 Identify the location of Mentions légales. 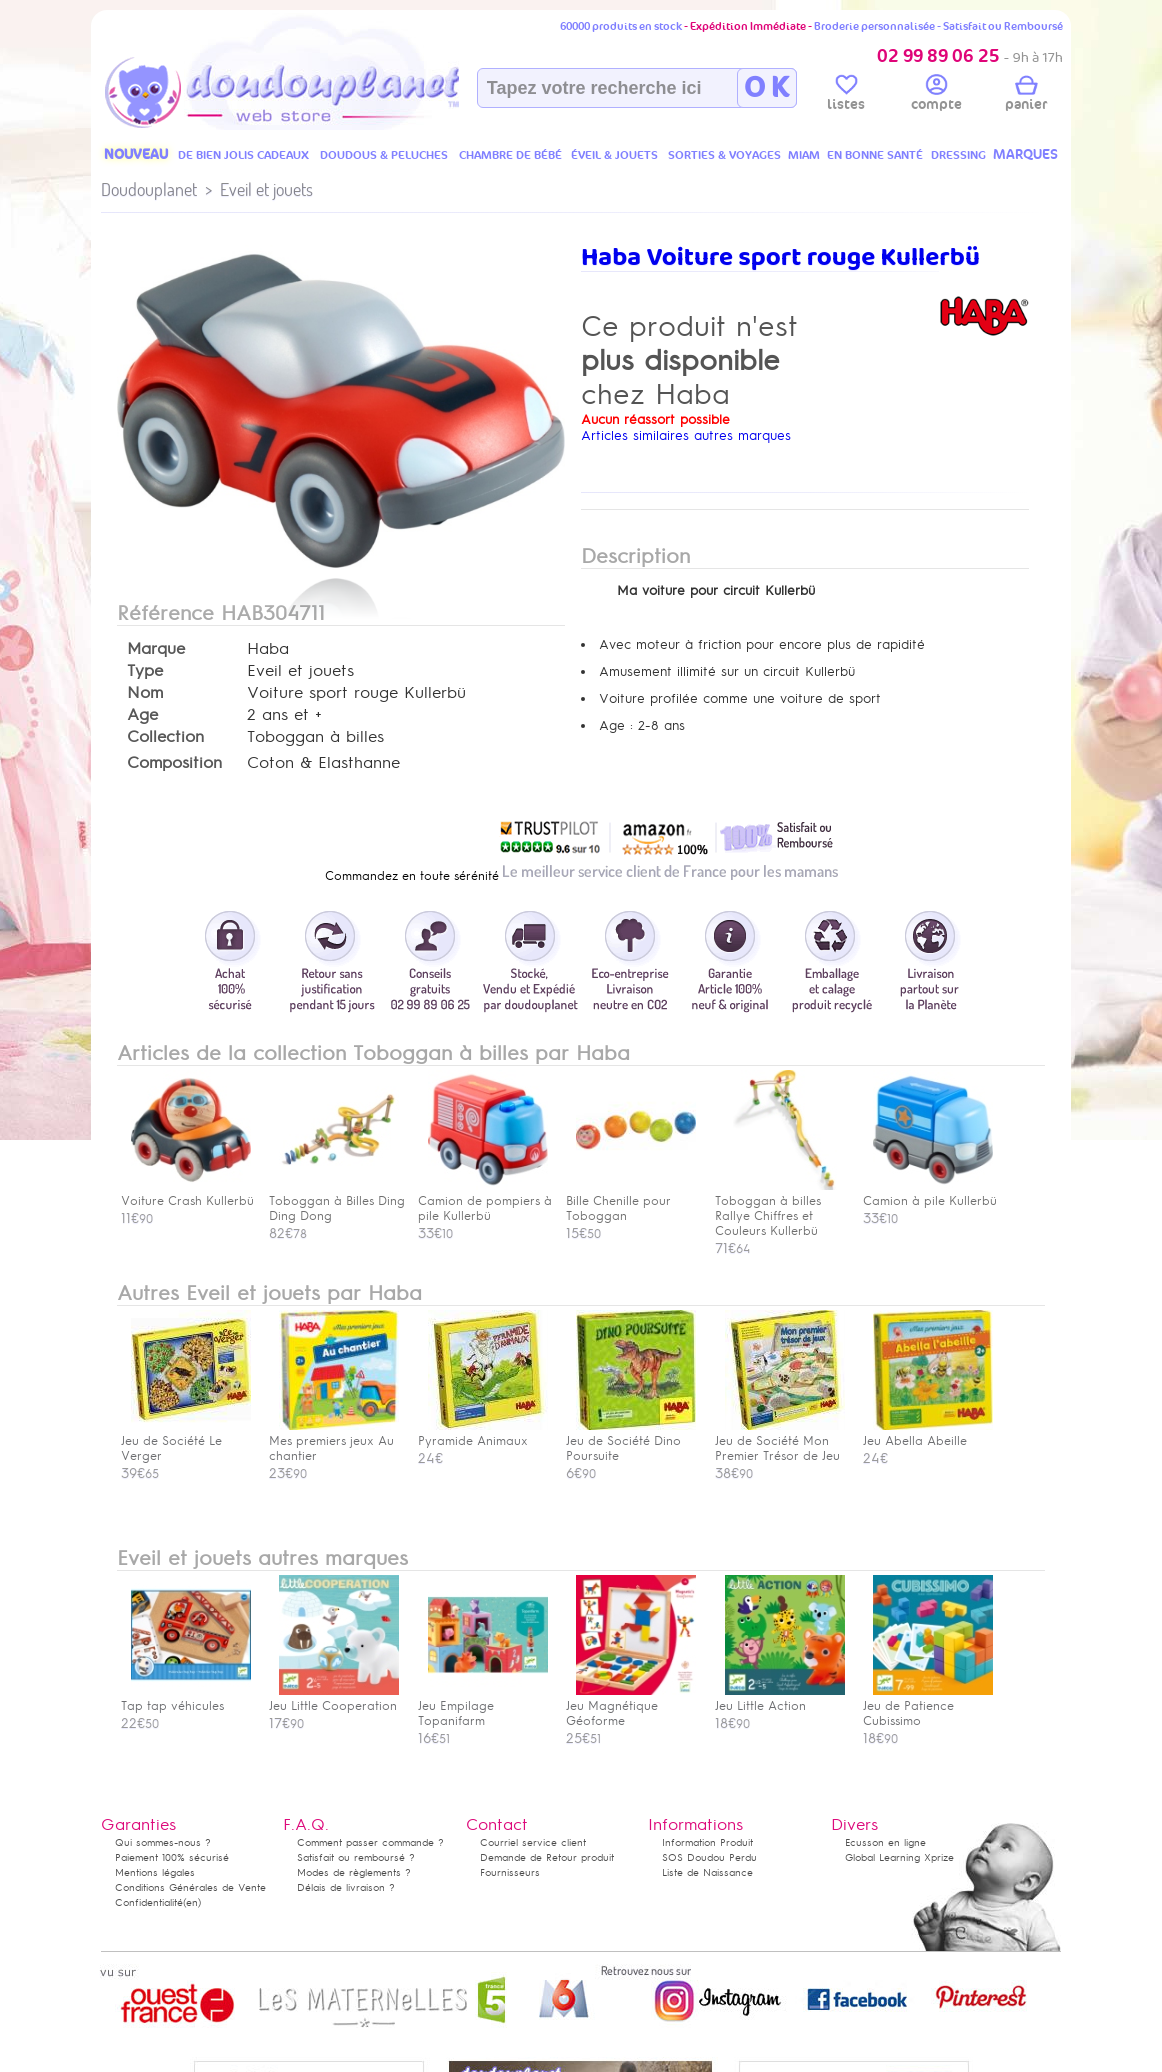
(155, 1872).